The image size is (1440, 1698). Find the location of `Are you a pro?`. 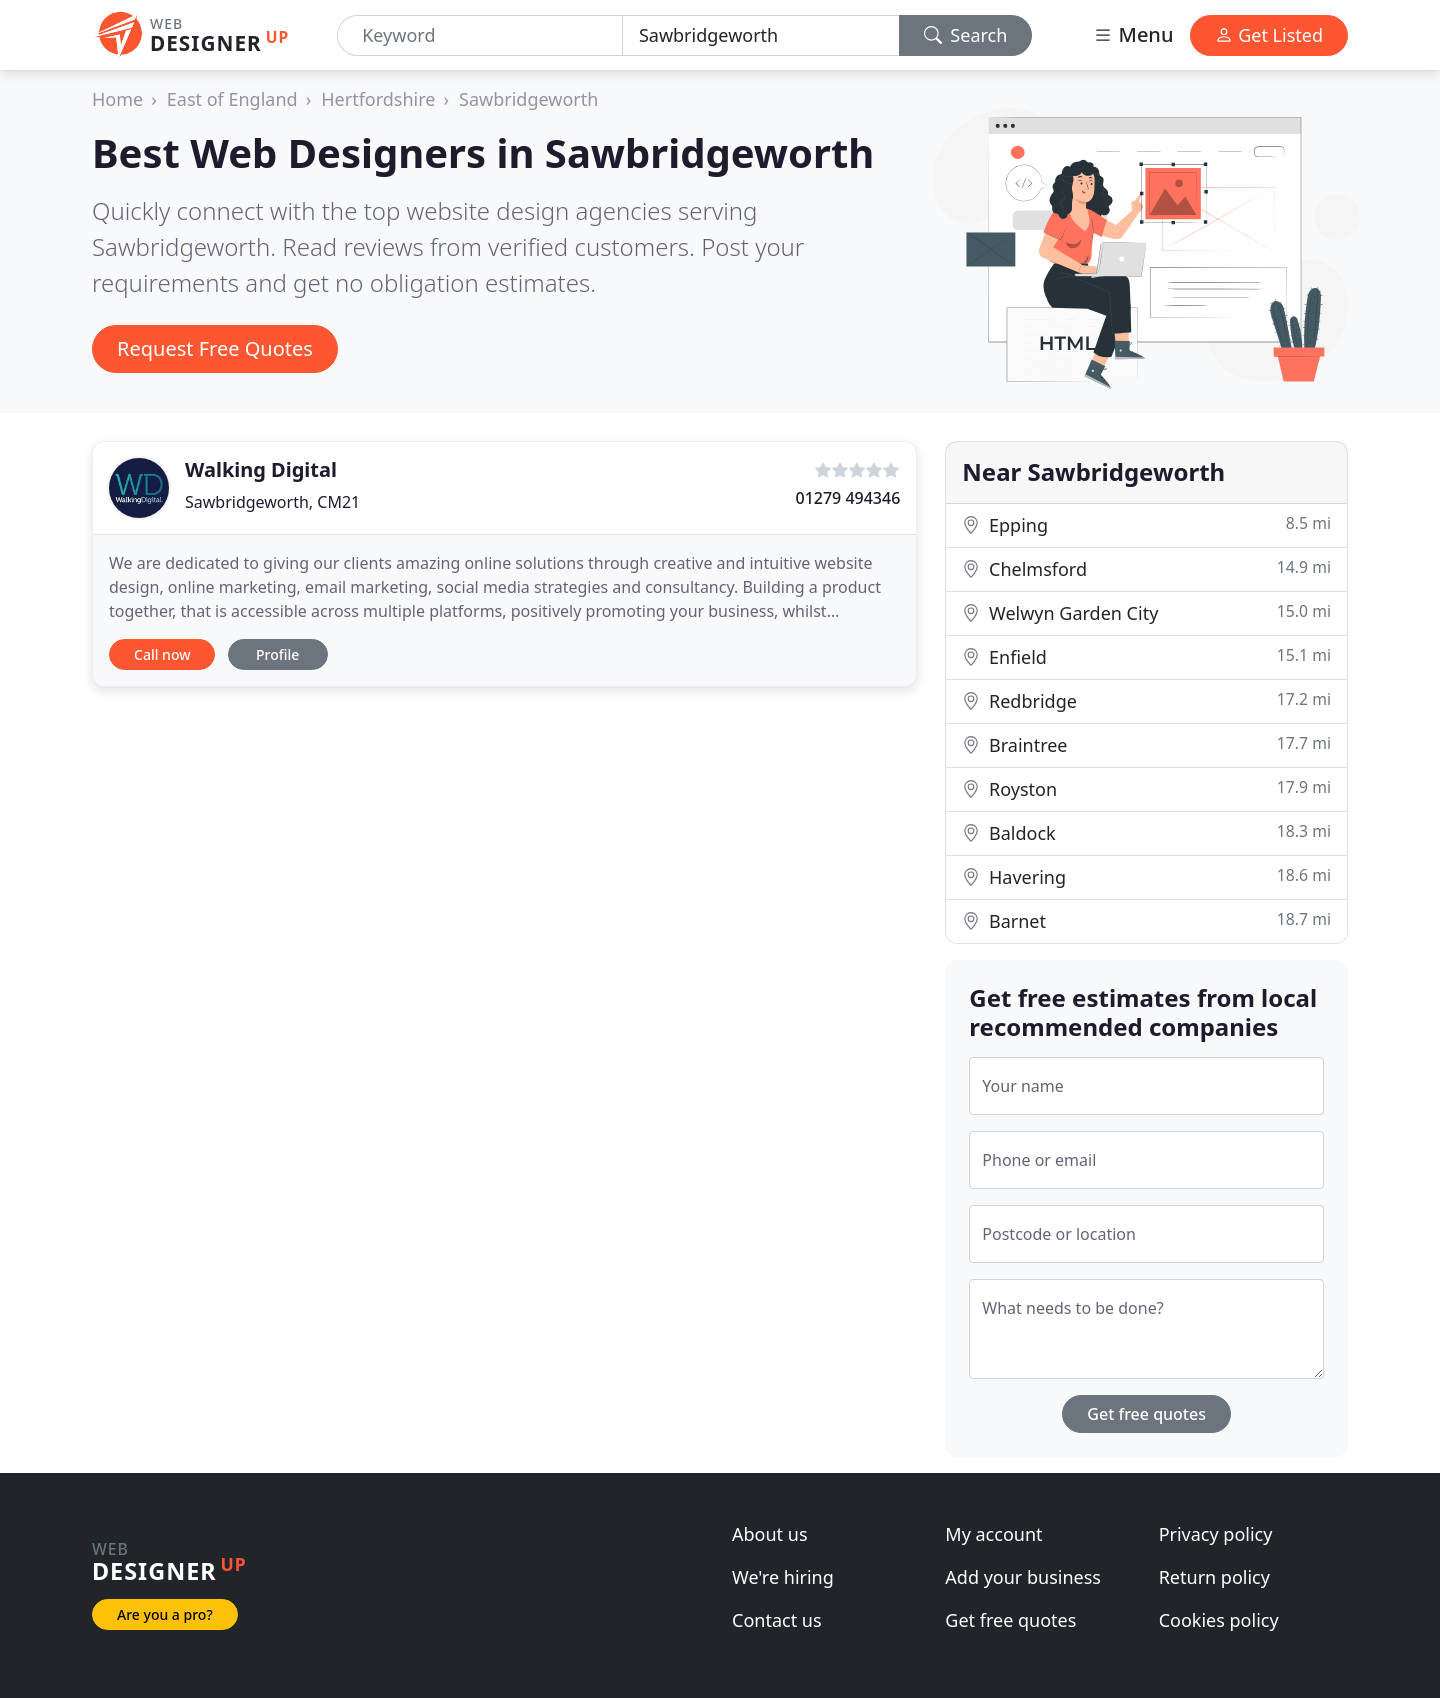

Are you a pro? is located at coordinates (165, 1614).